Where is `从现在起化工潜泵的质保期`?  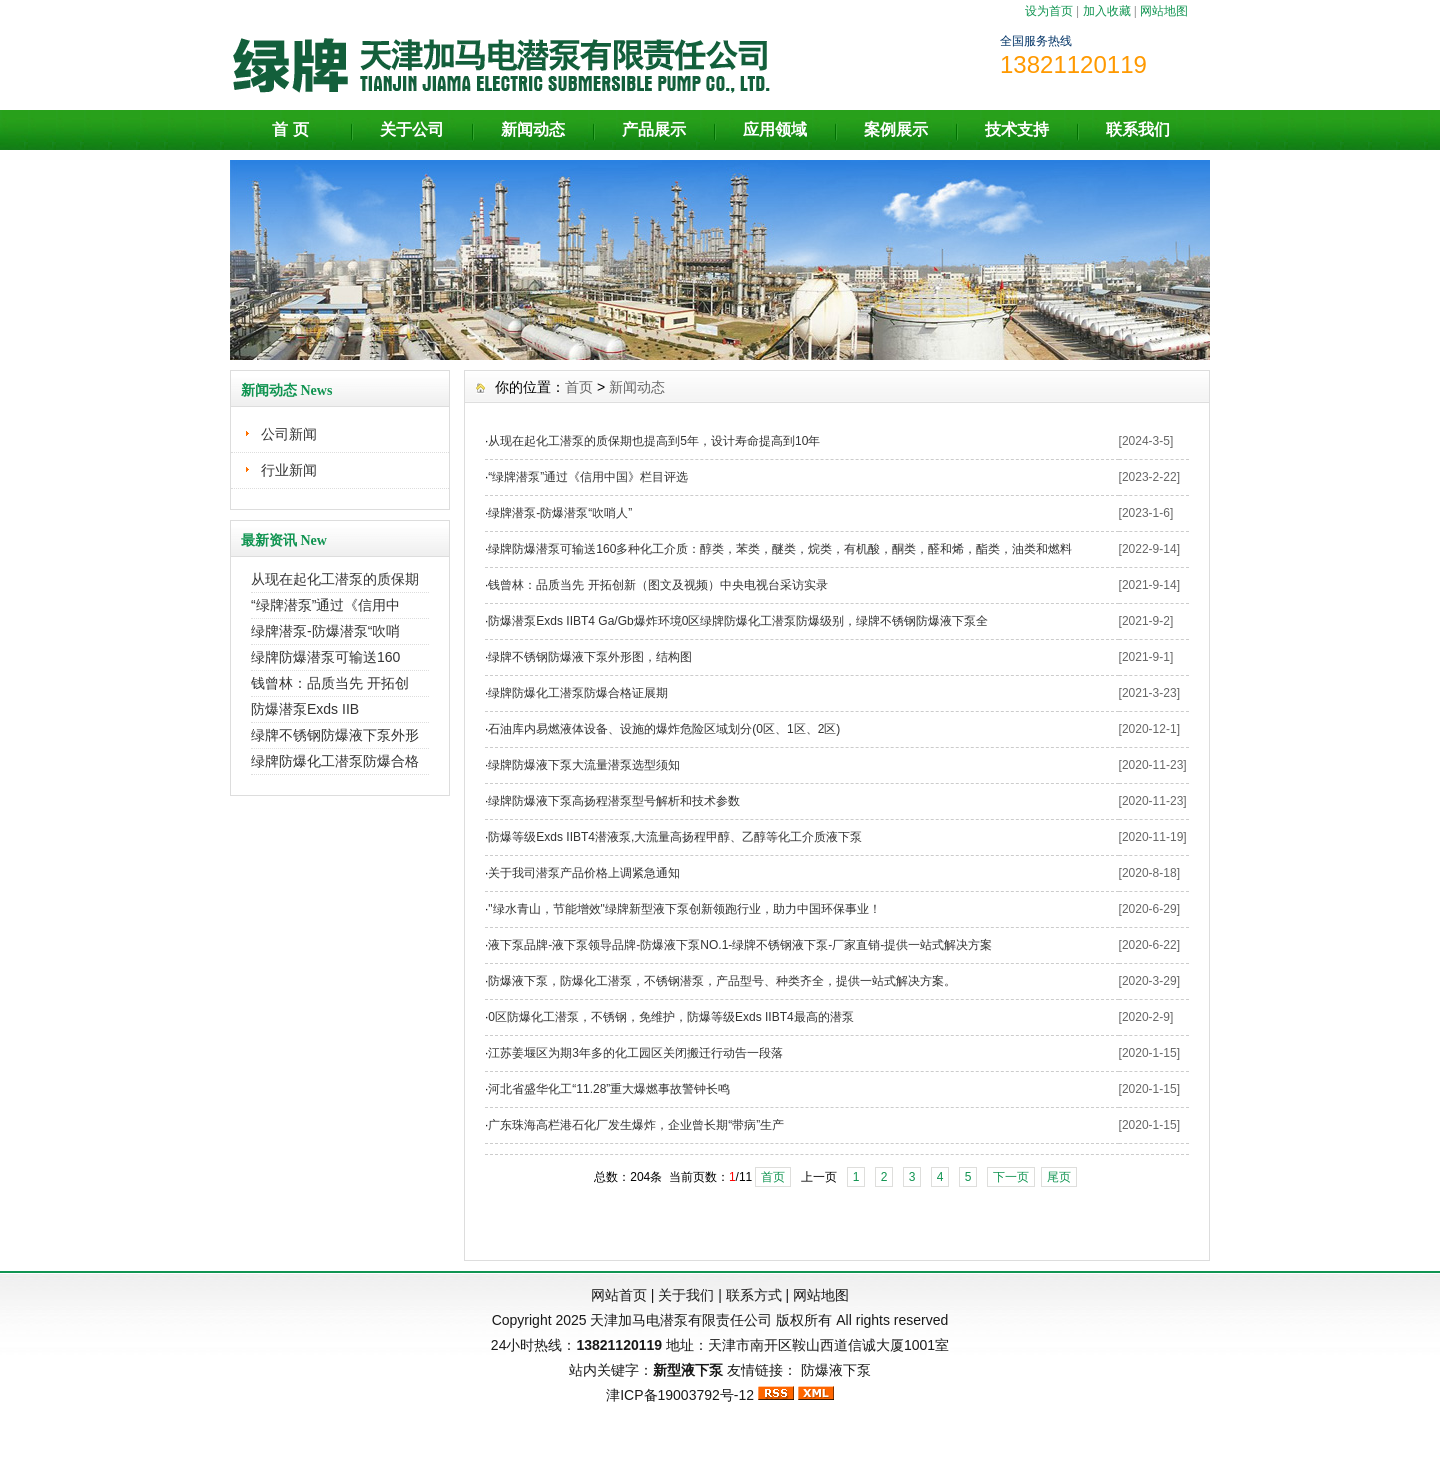 从现在起化工潜泵的质保期 is located at coordinates (335, 579).